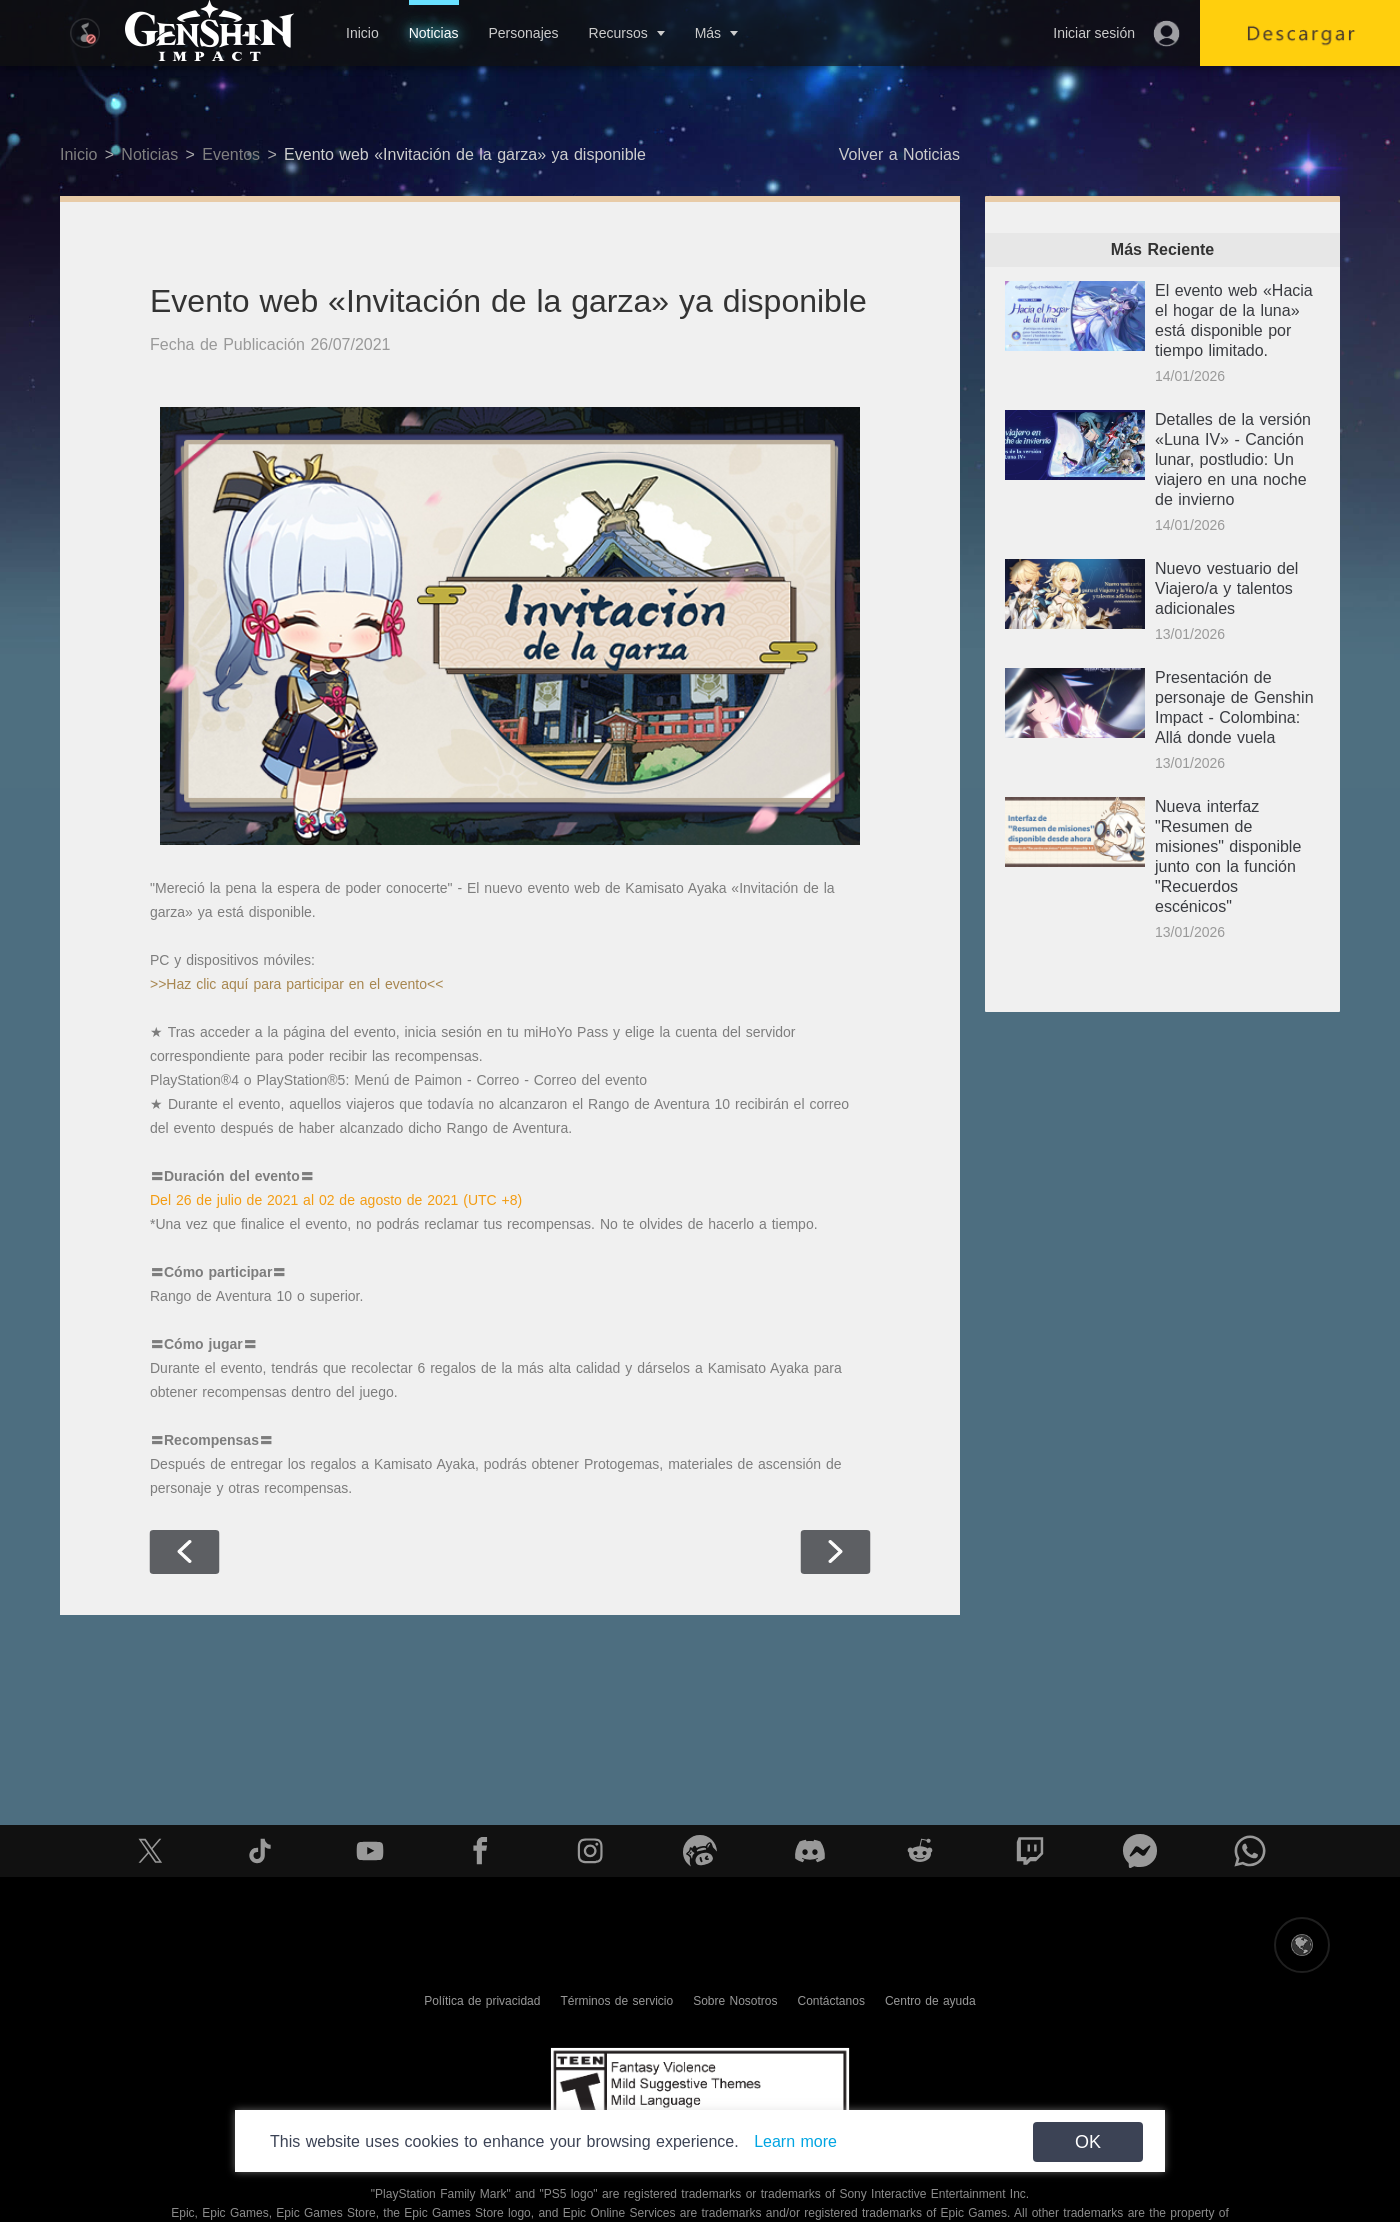 This screenshot has height=2222, width=1400. What do you see at coordinates (523, 33) in the screenshot?
I see `Personajes` at bounding box center [523, 33].